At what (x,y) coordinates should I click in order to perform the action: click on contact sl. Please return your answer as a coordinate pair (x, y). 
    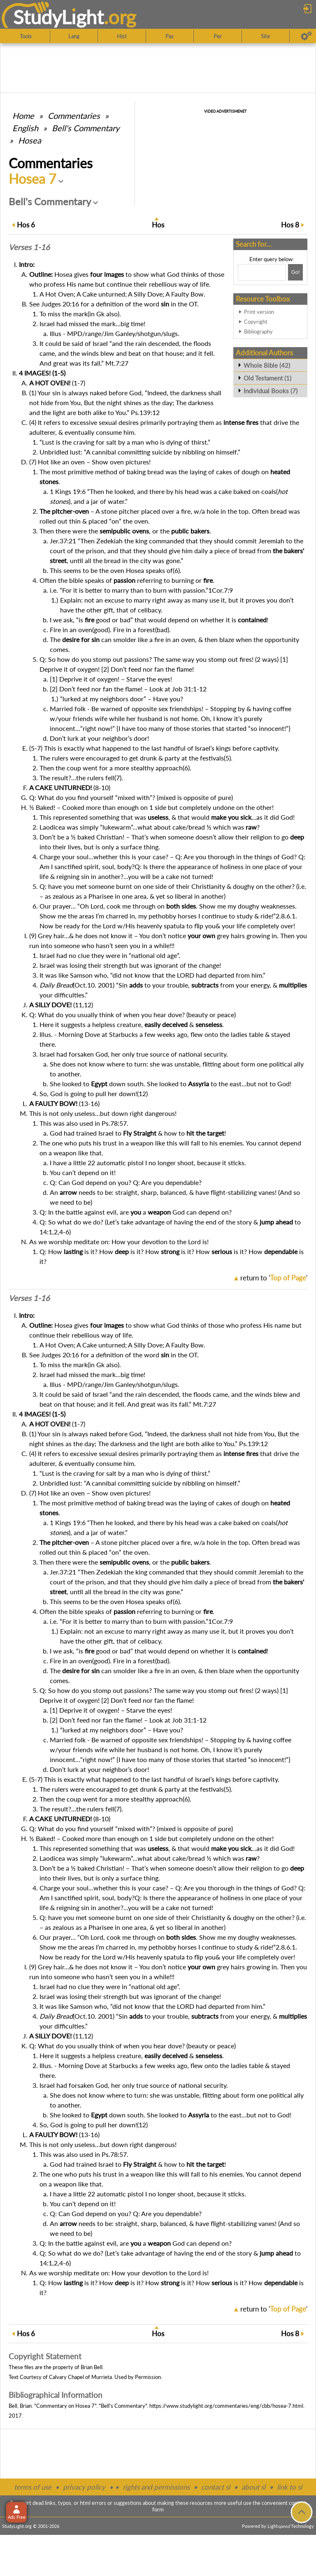
    Looking at the image, I should click on (215, 2487).